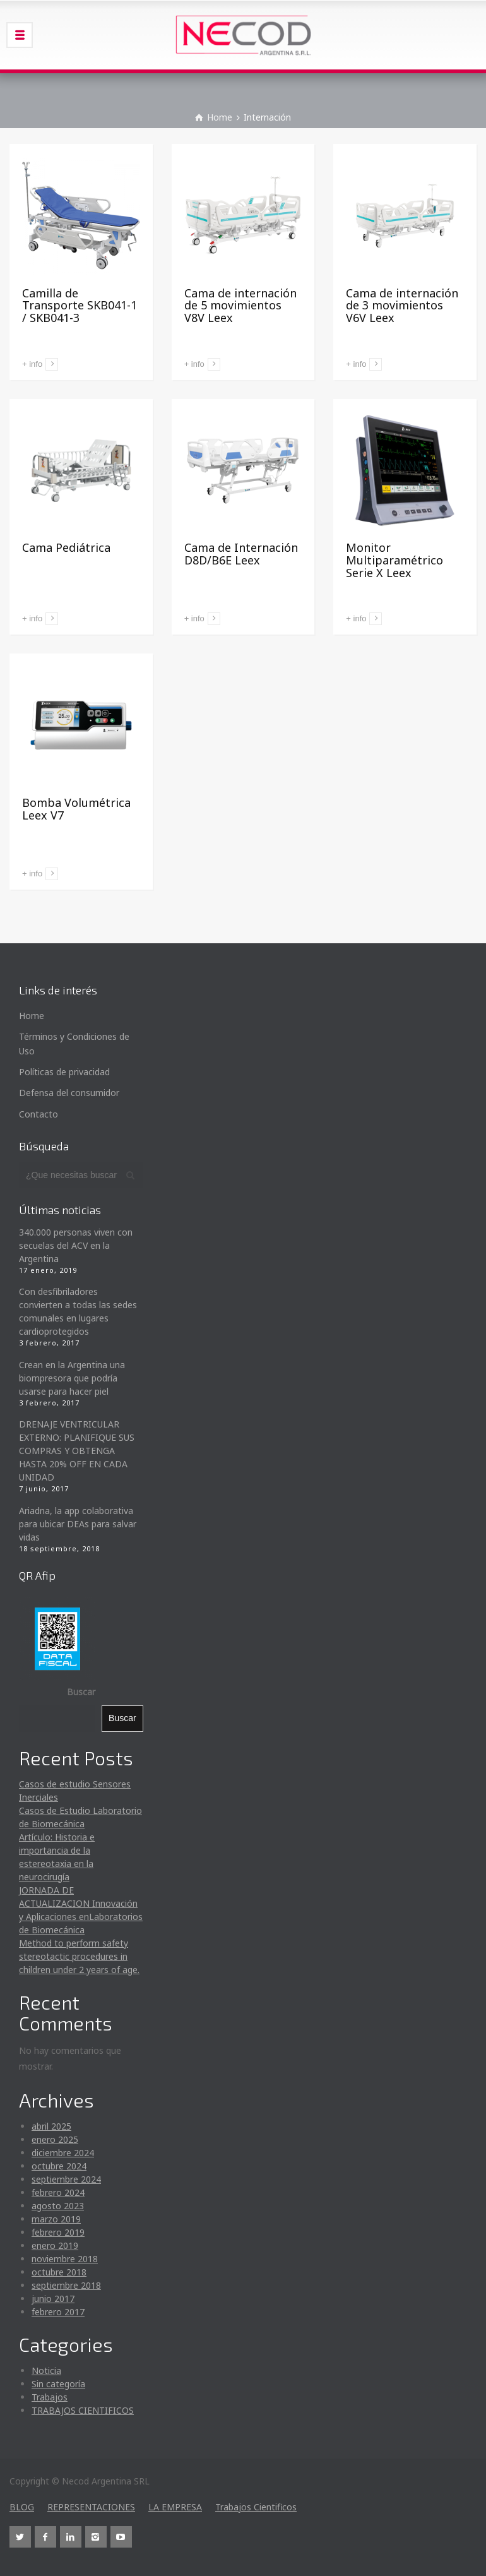 The image size is (486, 2576). What do you see at coordinates (55, 2245) in the screenshot?
I see `enero 2019` at bounding box center [55, 2245].